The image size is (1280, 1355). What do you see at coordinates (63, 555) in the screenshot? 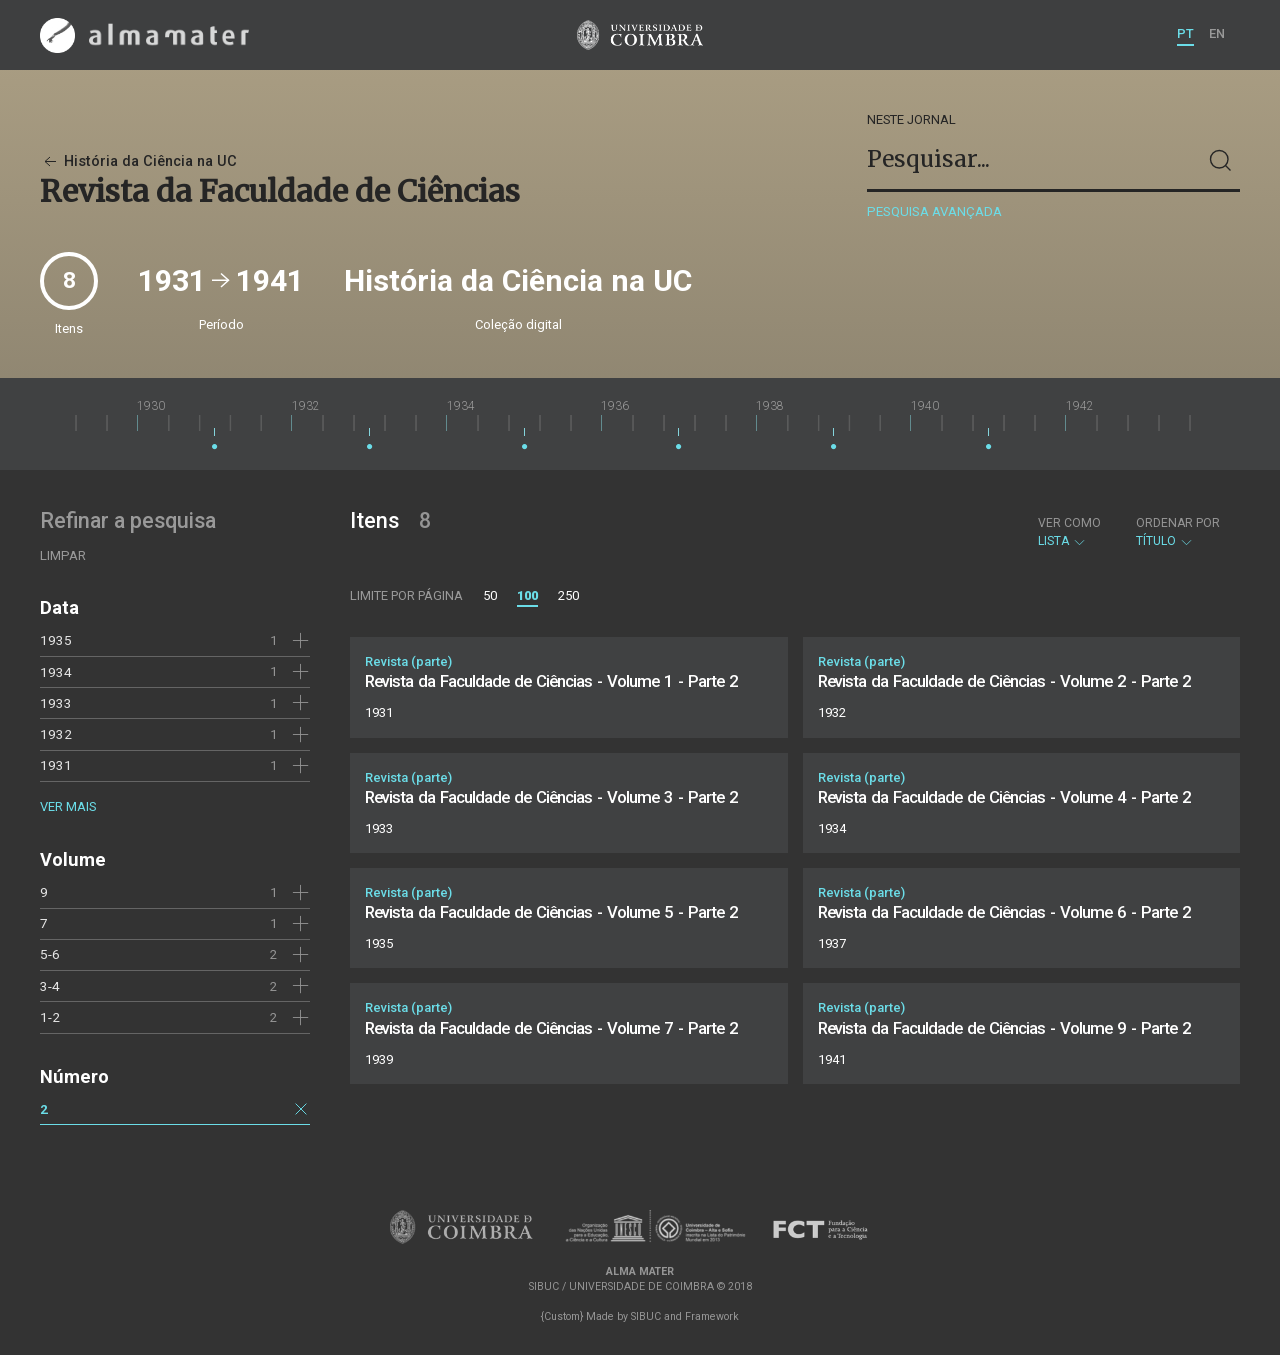
I see `Limpar` at bounding box center [63, 555].